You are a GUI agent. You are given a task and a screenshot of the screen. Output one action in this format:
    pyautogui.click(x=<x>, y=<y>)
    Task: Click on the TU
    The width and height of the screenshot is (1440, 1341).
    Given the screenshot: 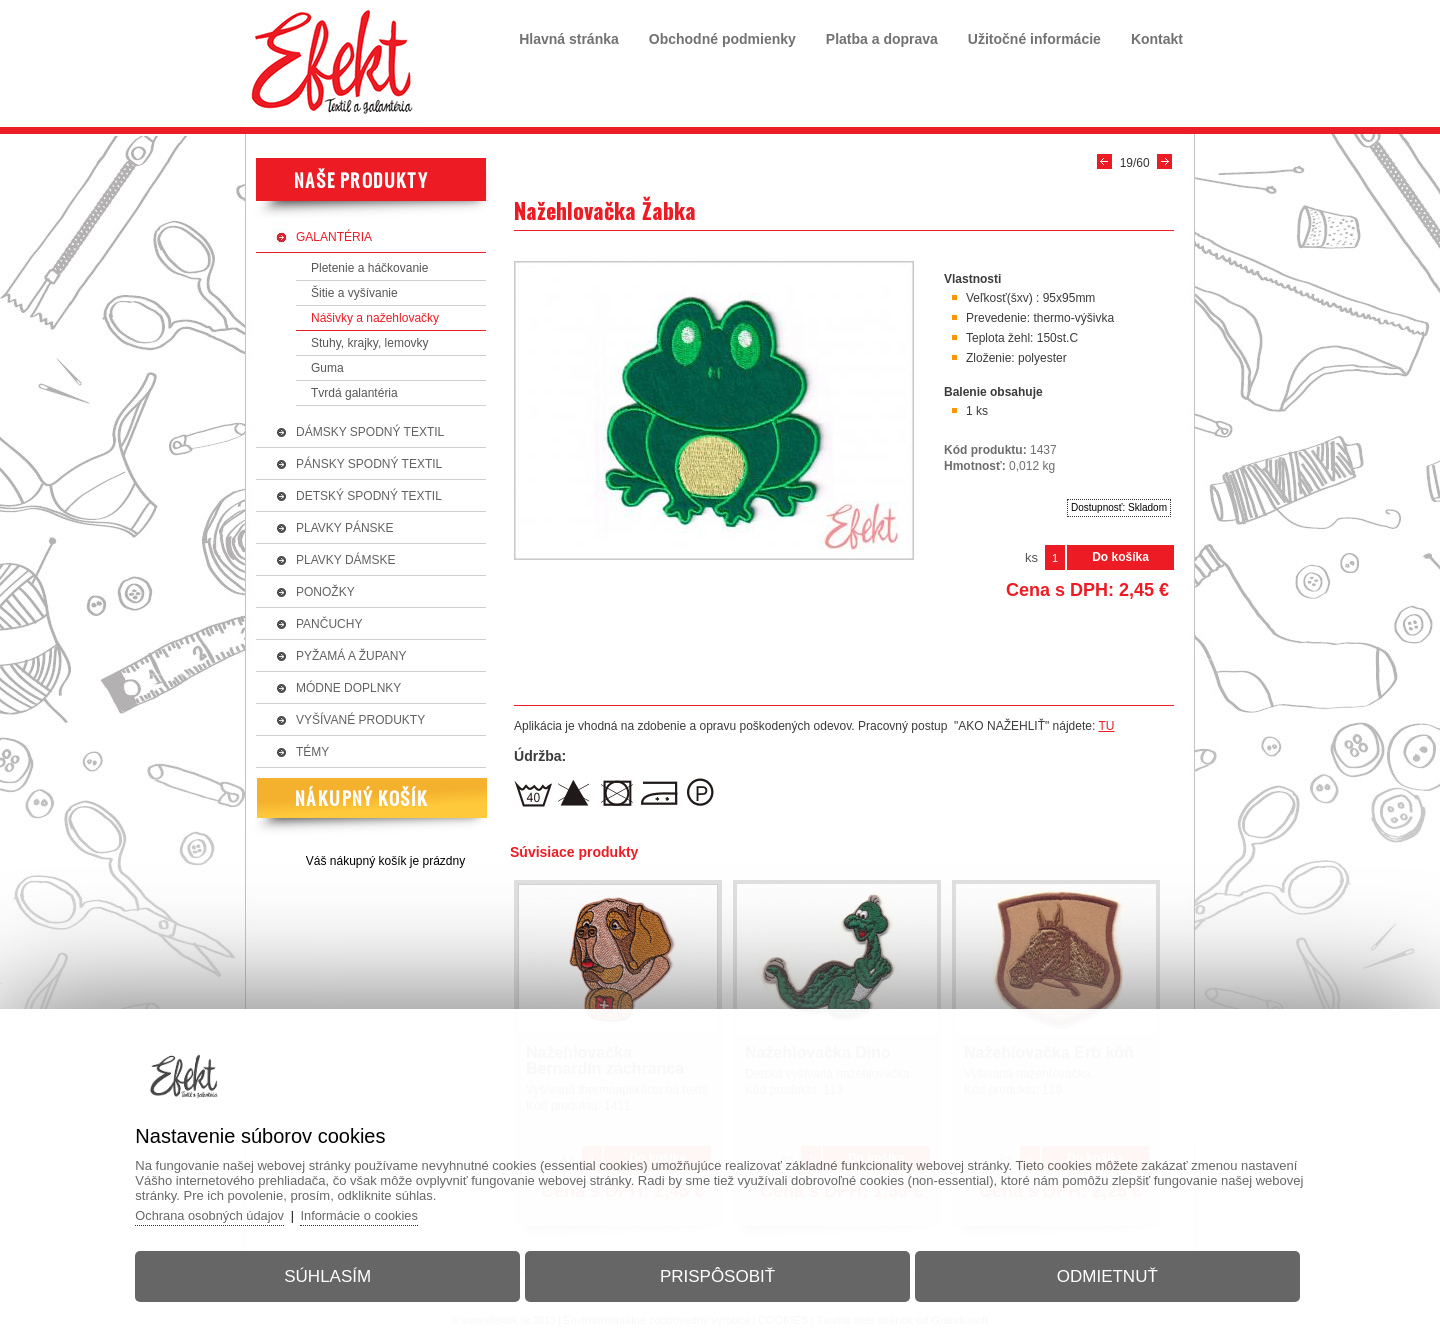 What is the action you would take?
    pyautogui.click(x=1106, y=726)
    